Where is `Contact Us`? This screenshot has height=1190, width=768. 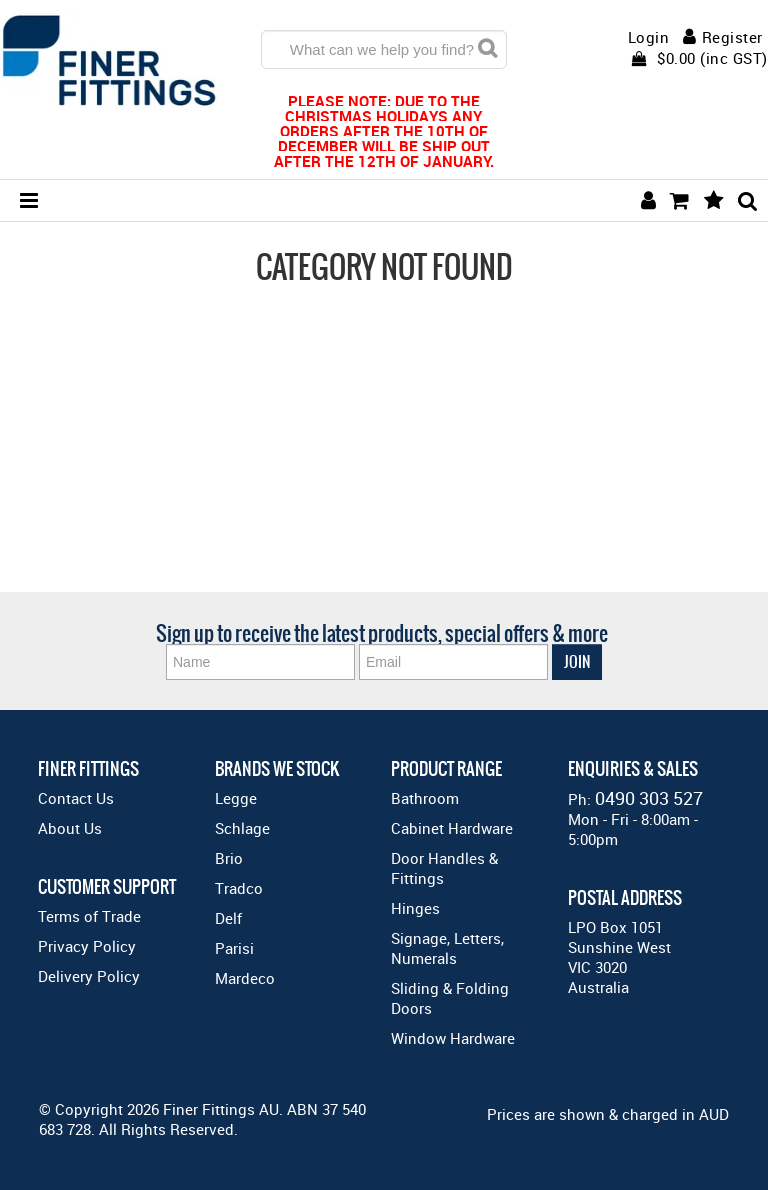 Contact Us is located at coordinates (76, 798).